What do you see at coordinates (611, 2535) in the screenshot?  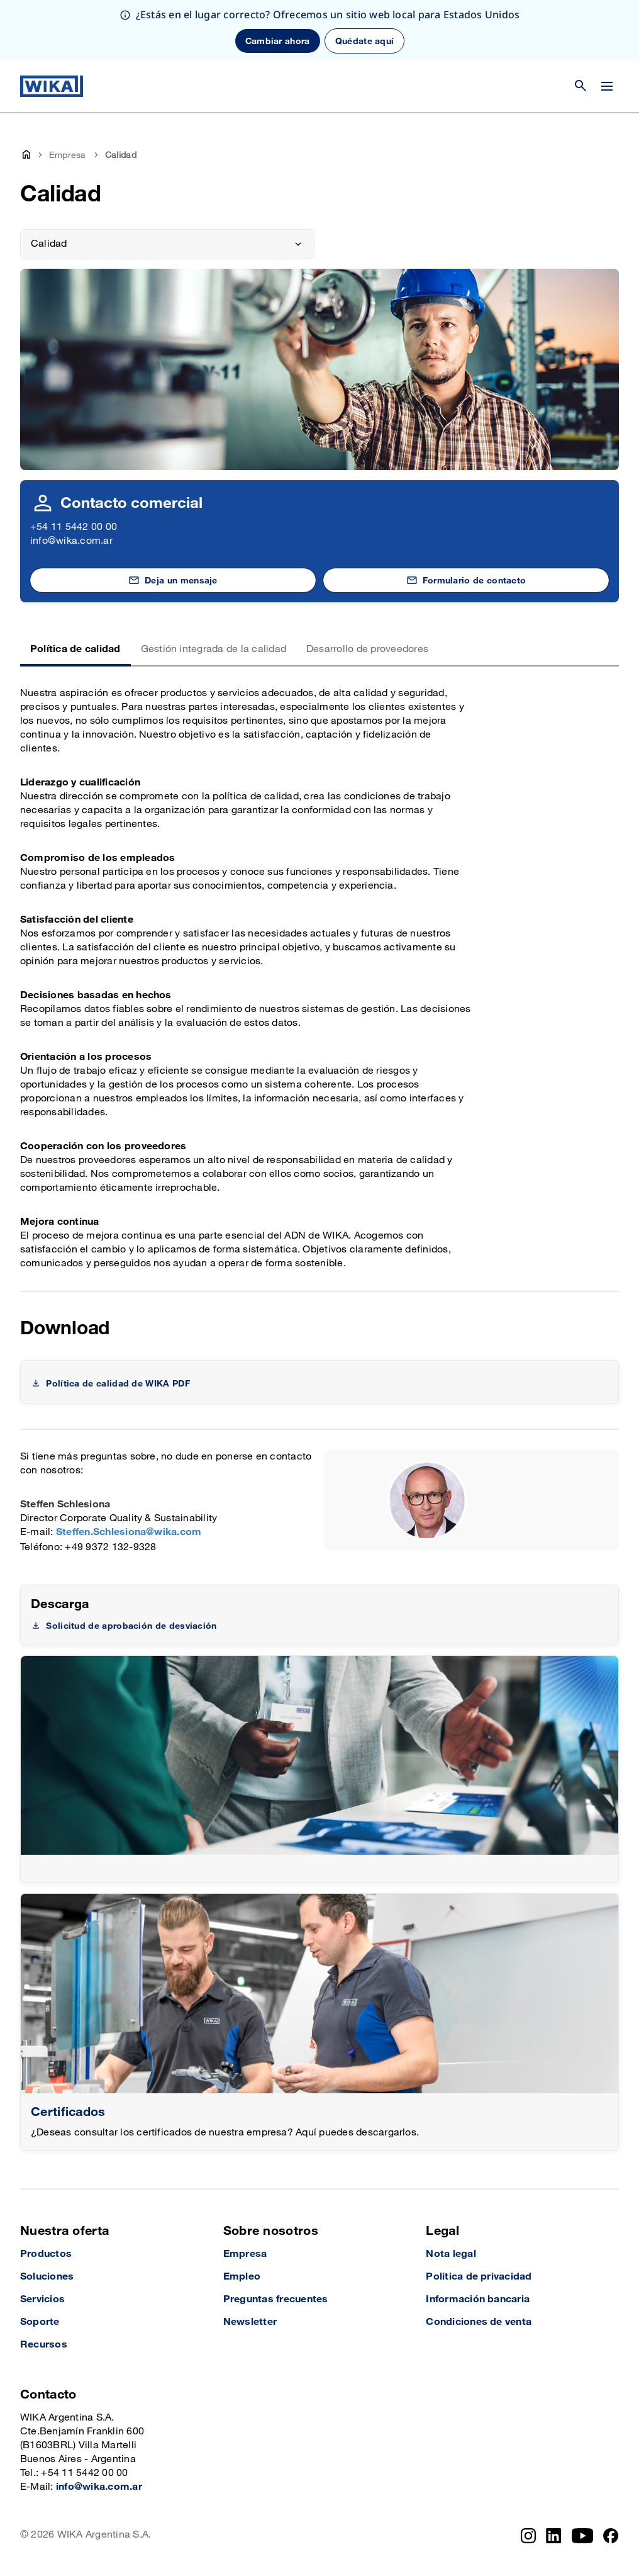 I see `[Facebook]` at bounding box center [611, 2535].